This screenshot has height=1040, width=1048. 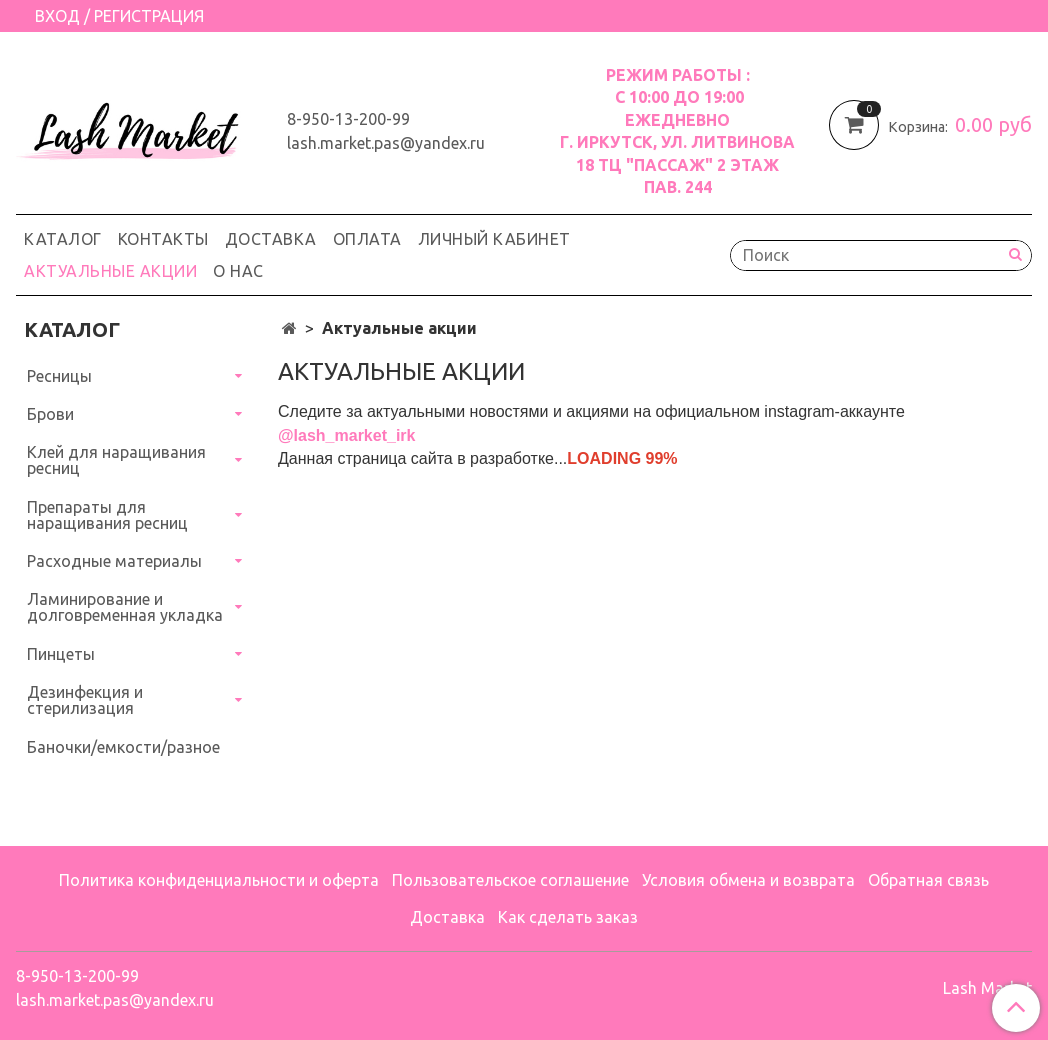 What do you see at coordinates (163, 239) in the screenshot?
I see `Контакты` at bounding box center [163, 239].